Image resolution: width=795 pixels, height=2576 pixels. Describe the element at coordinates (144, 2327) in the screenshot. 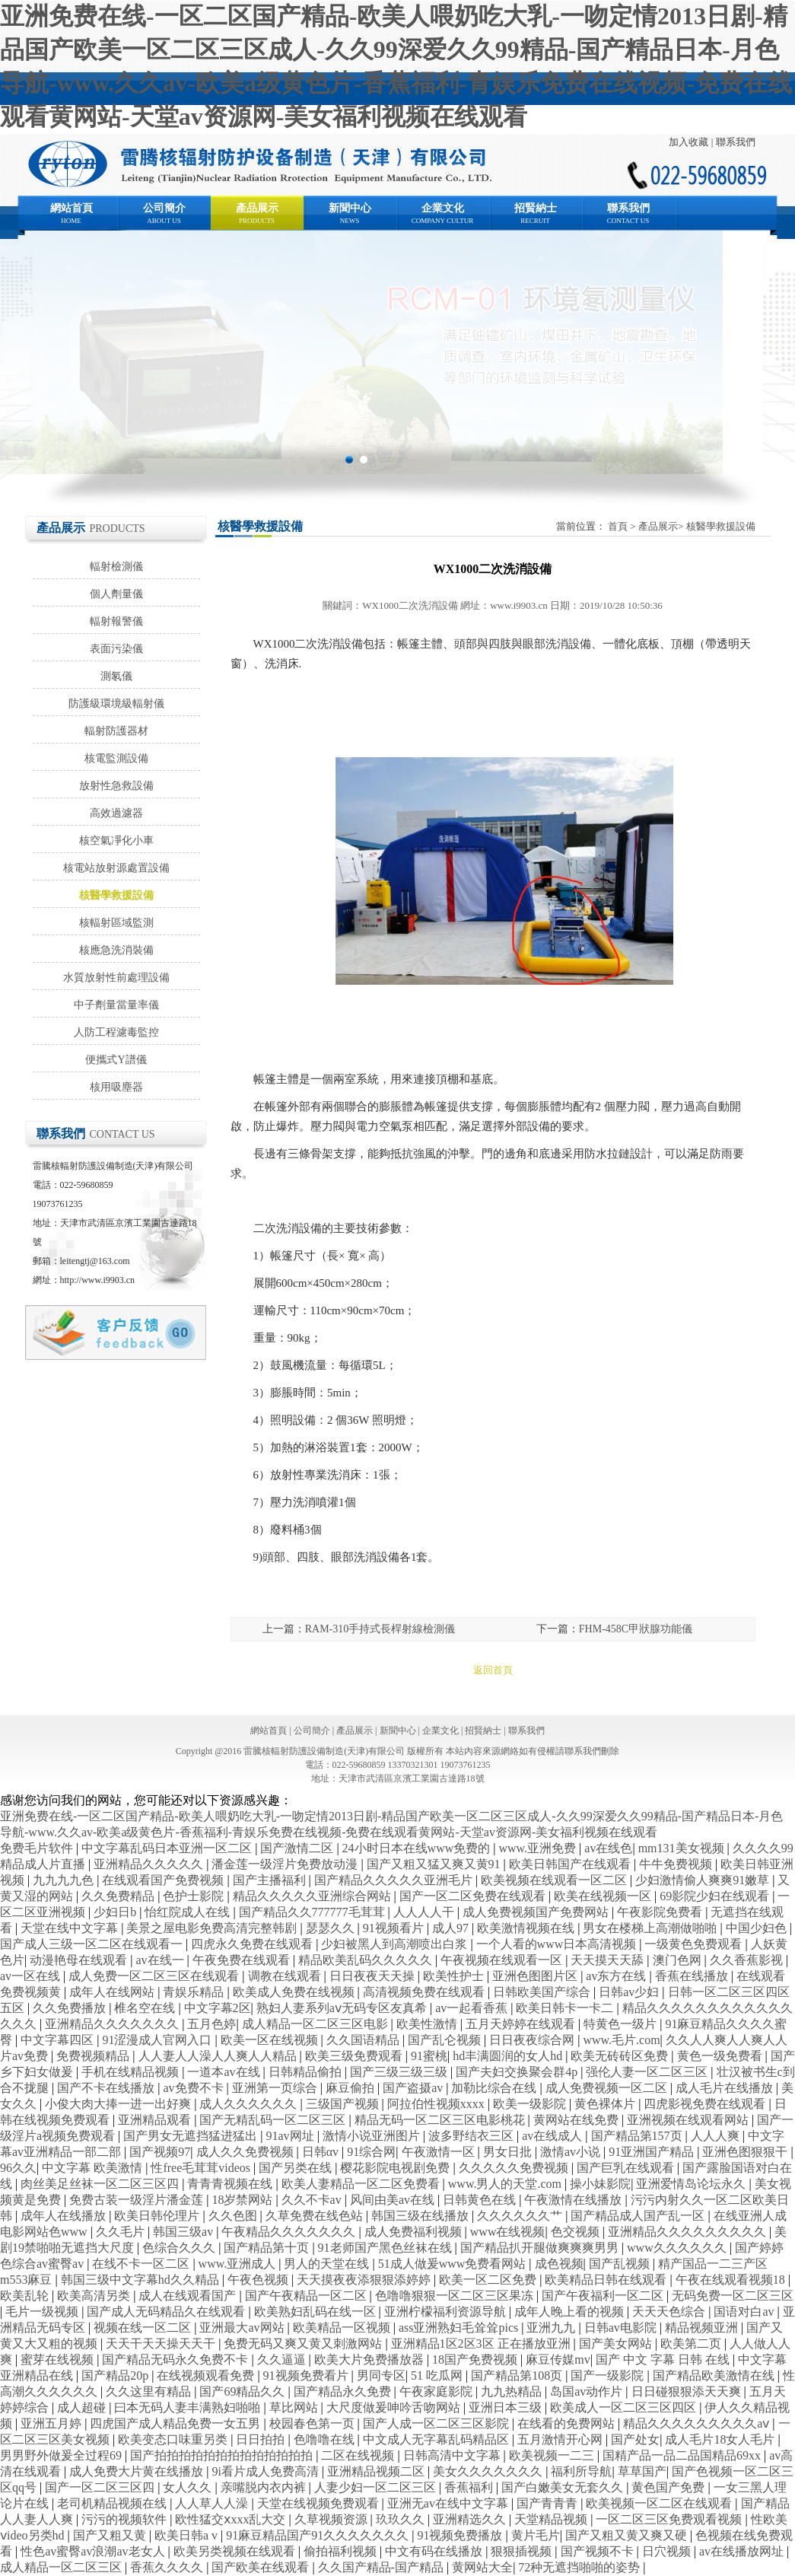

I see `视频在线一区二区` at that location.